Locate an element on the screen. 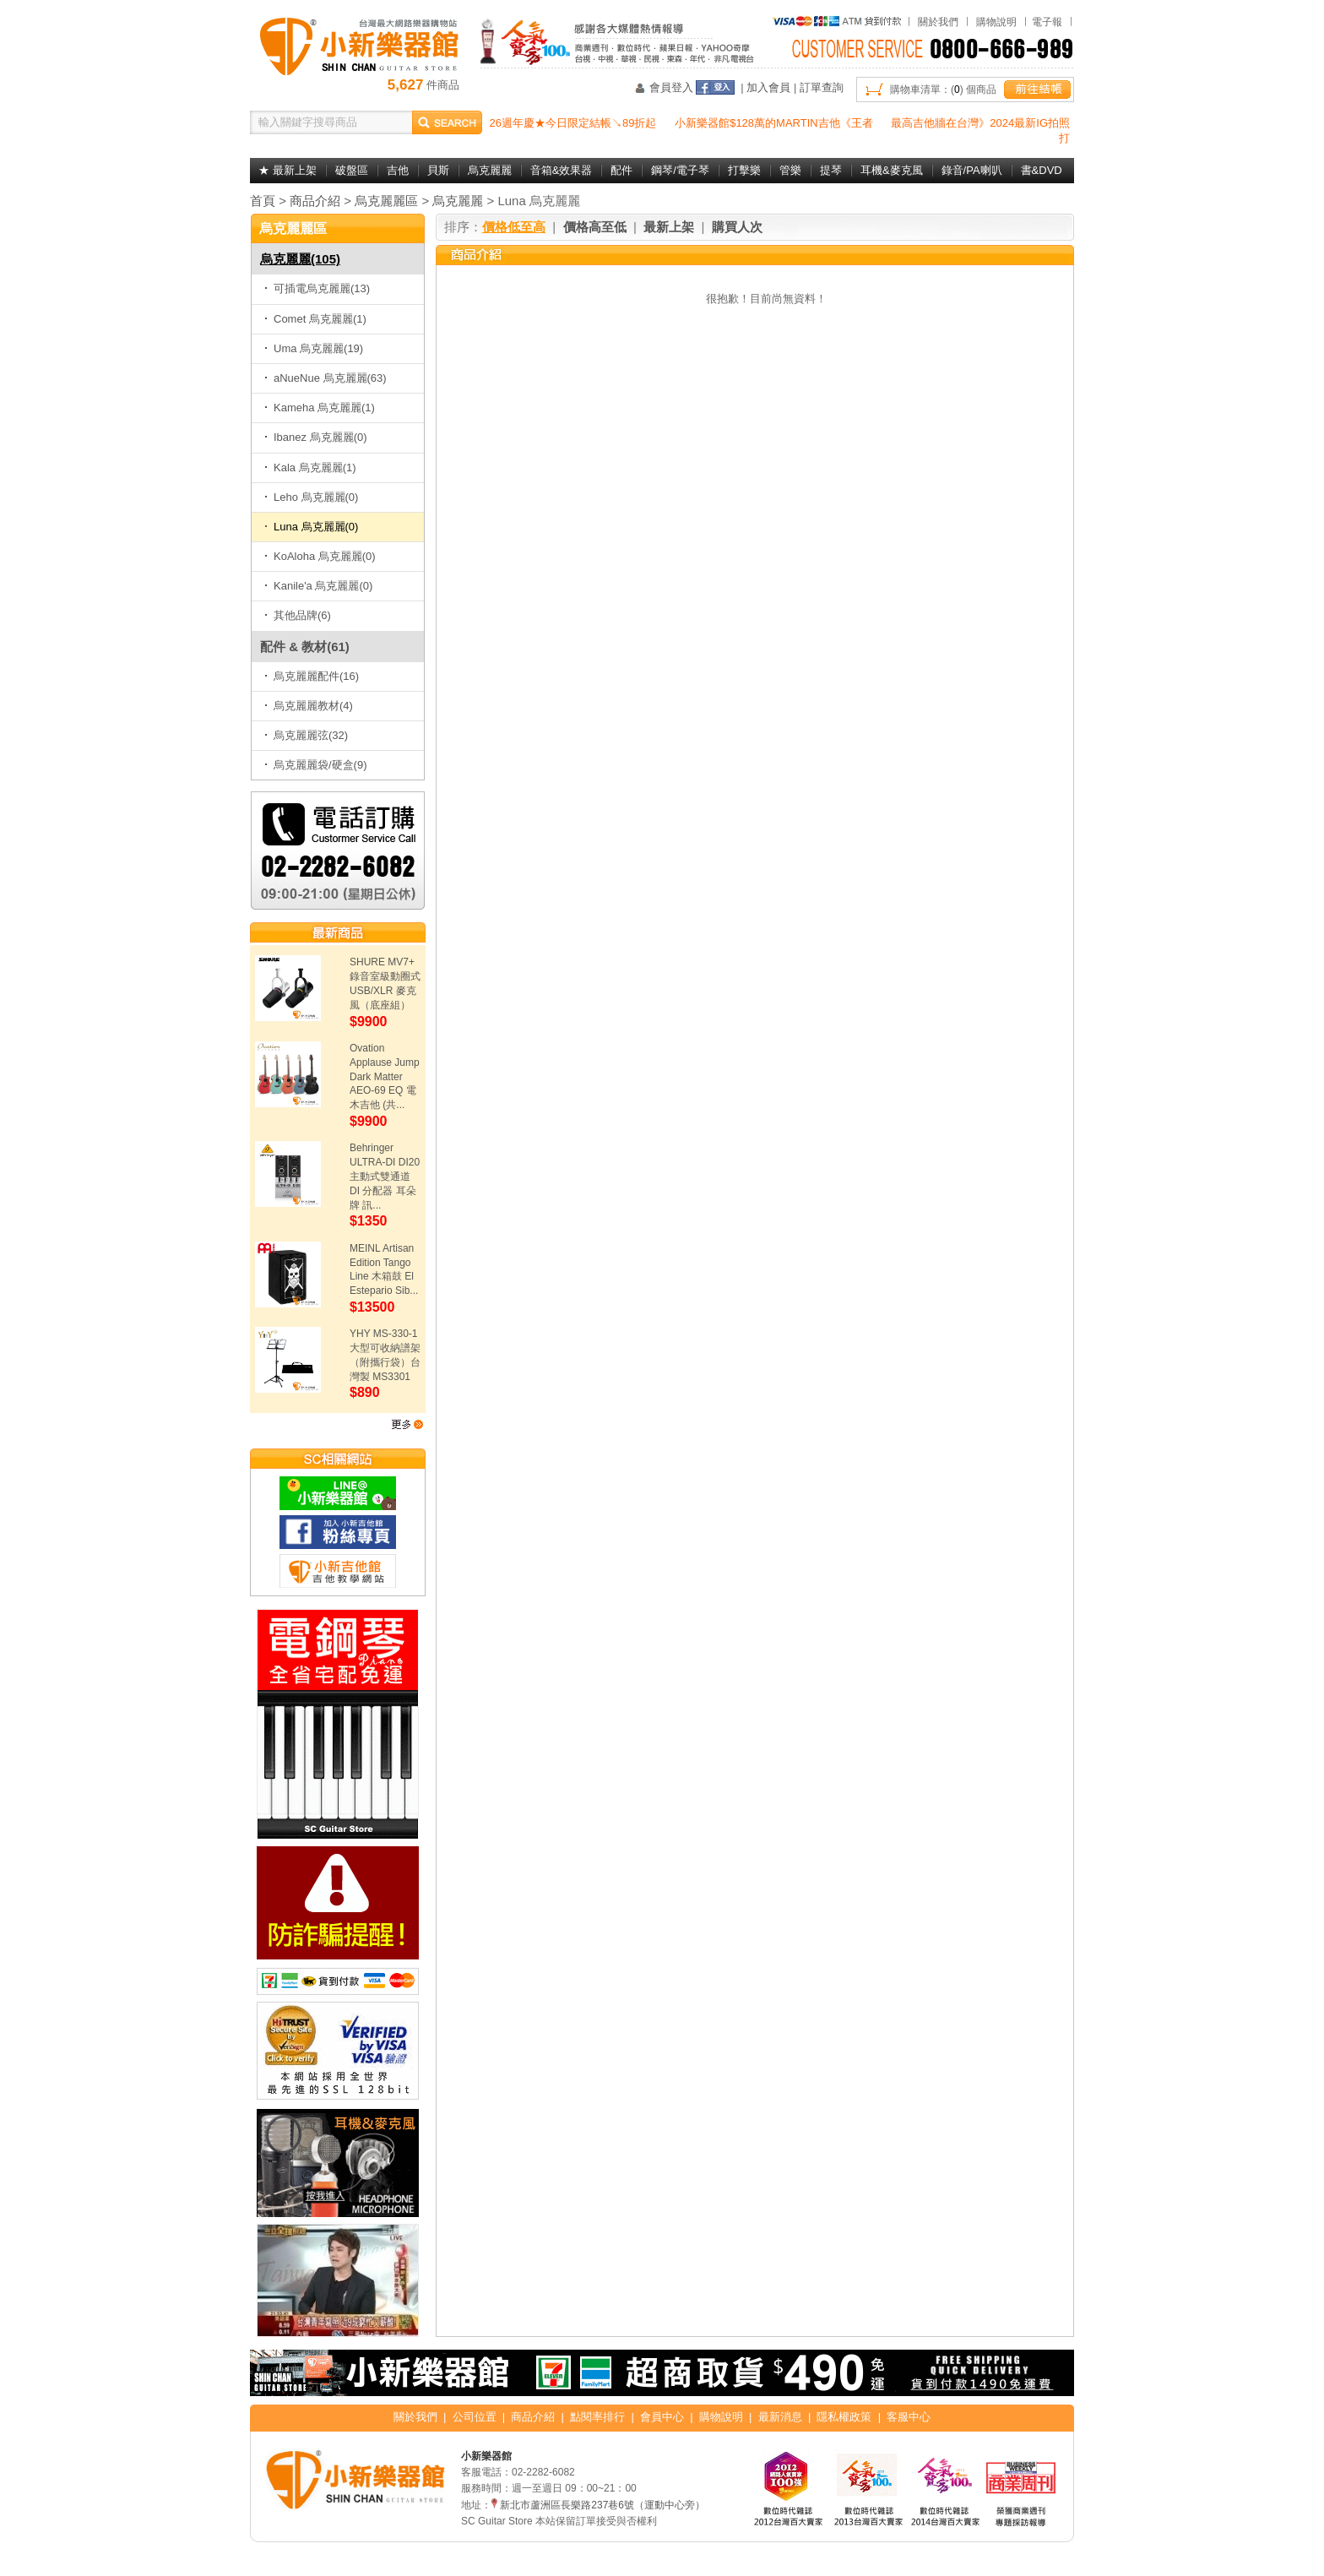 The image size is (1324, 2576). 烏克麗麗區 is located at coordinates (386, 200).